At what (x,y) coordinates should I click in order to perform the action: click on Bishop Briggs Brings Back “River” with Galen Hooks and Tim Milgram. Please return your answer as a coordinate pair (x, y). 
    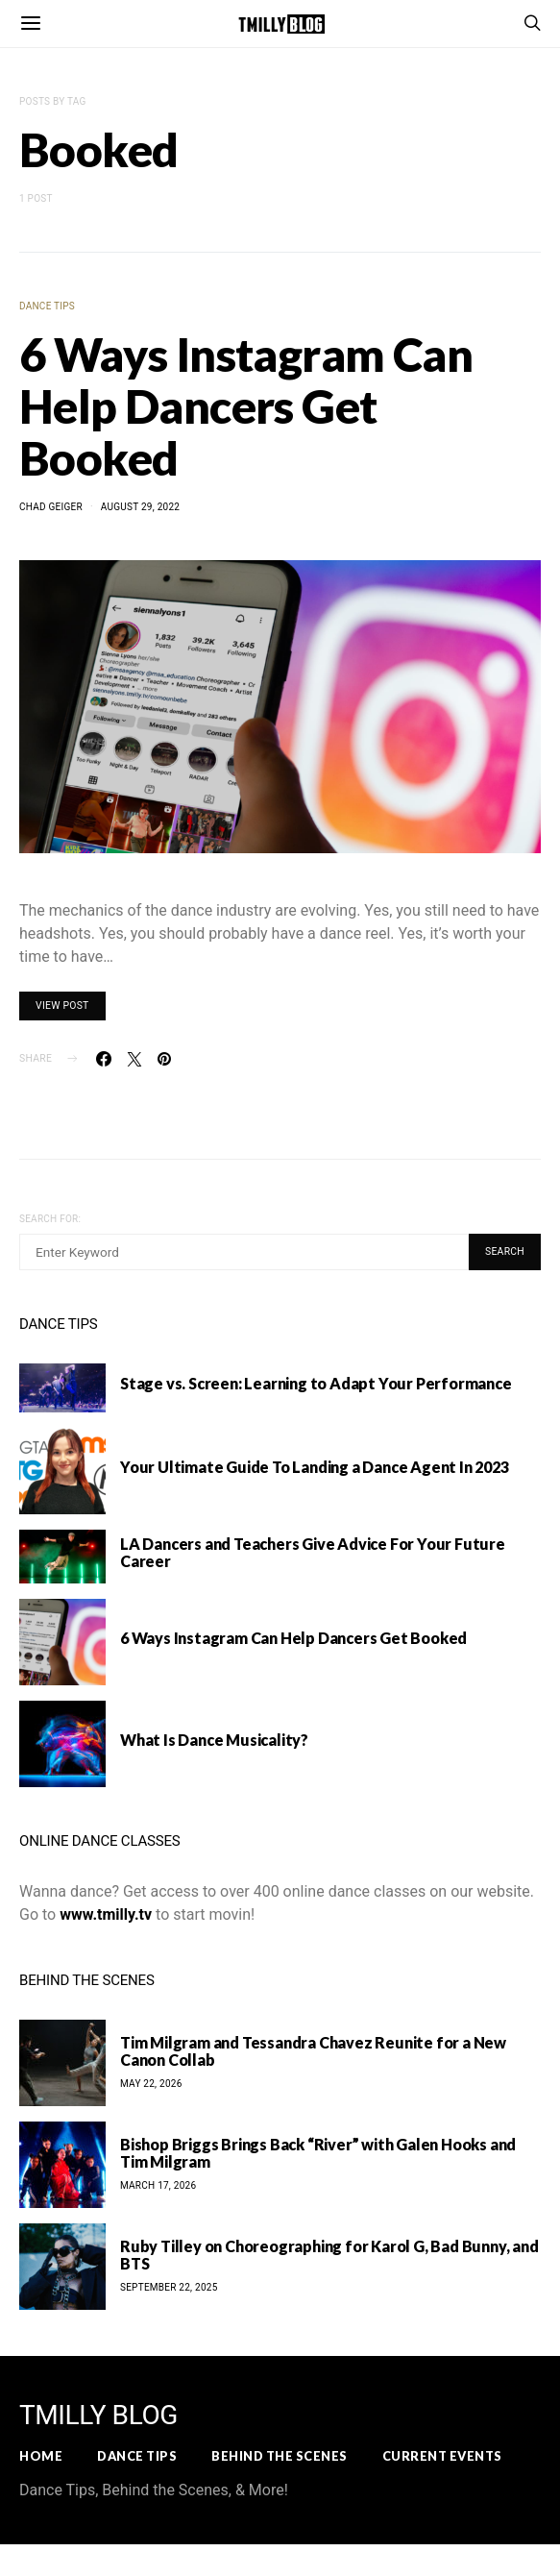
    Looking at the image, I should click on (318, 2153).